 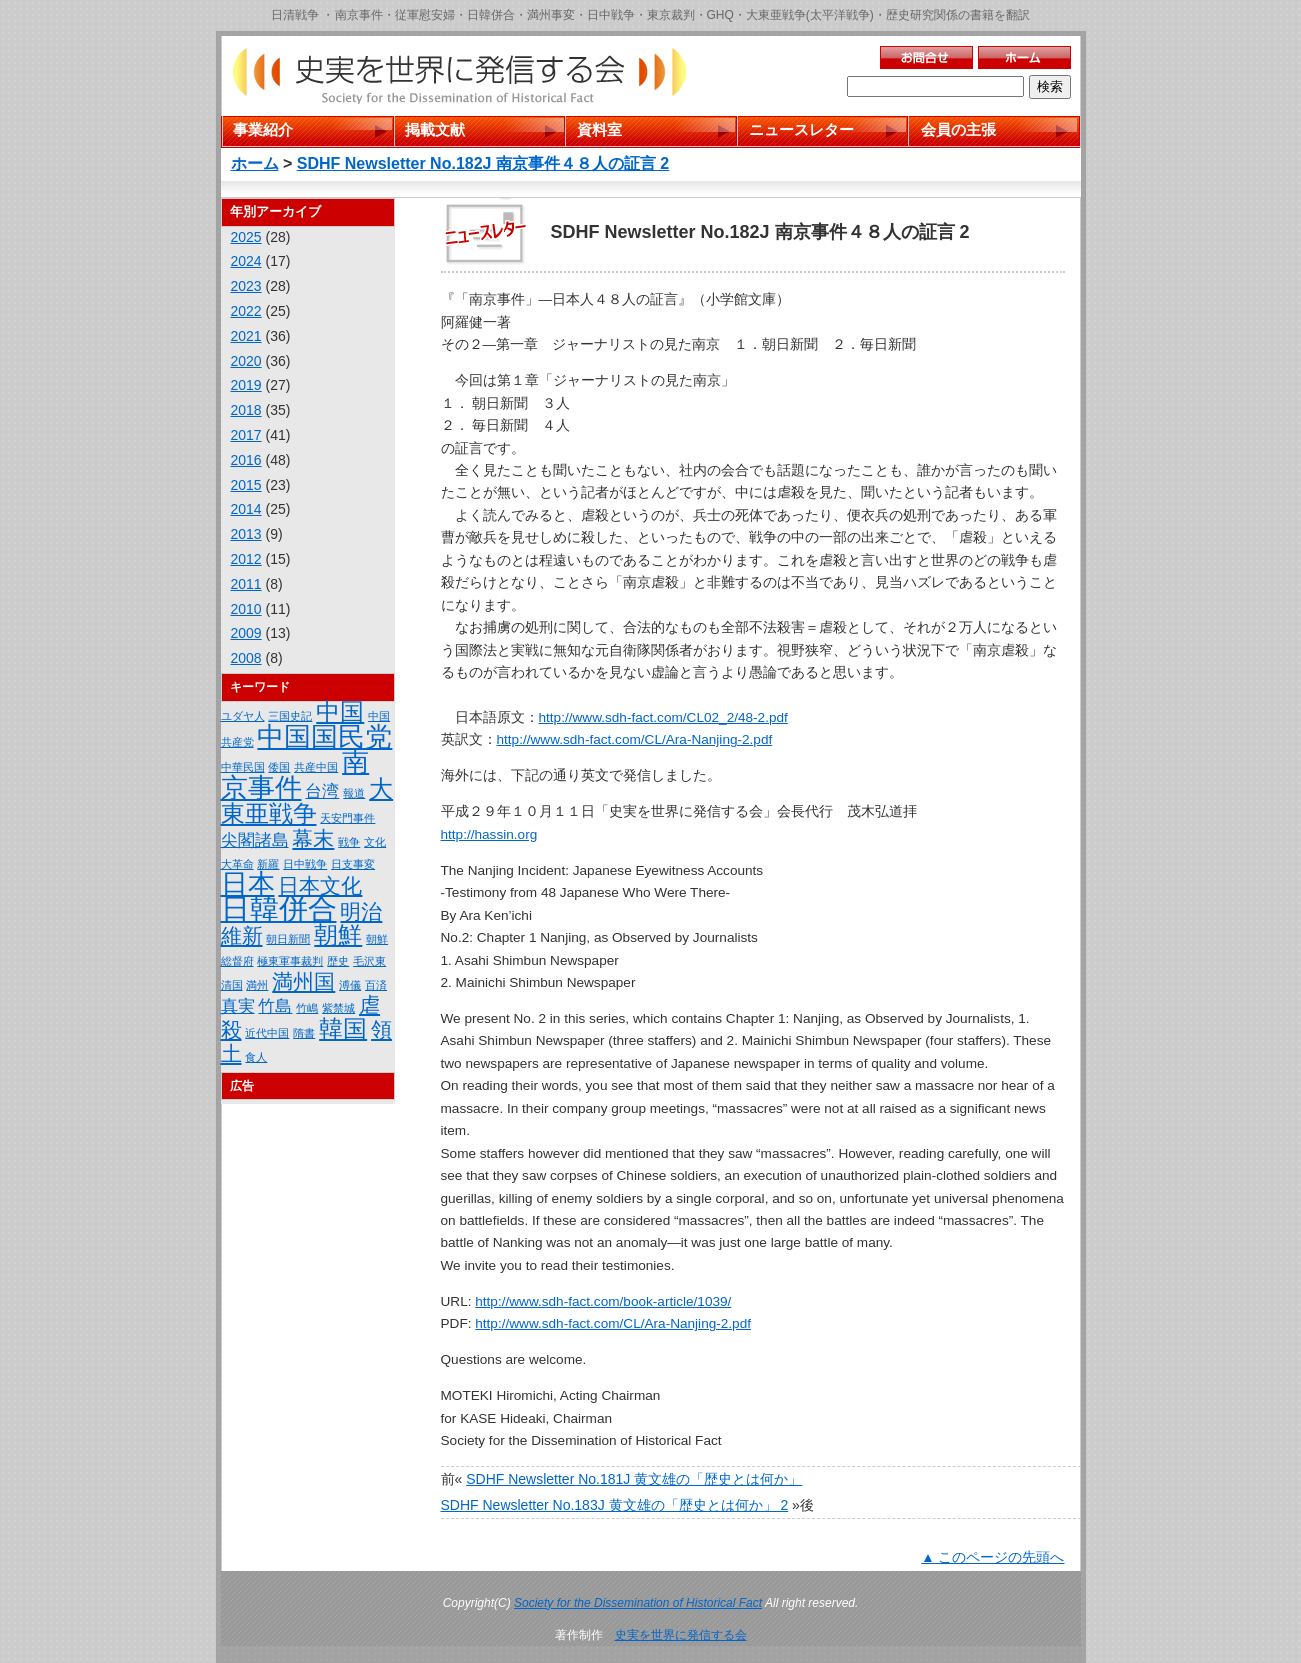 I want to click on 2017, so click(x=246, y=435).